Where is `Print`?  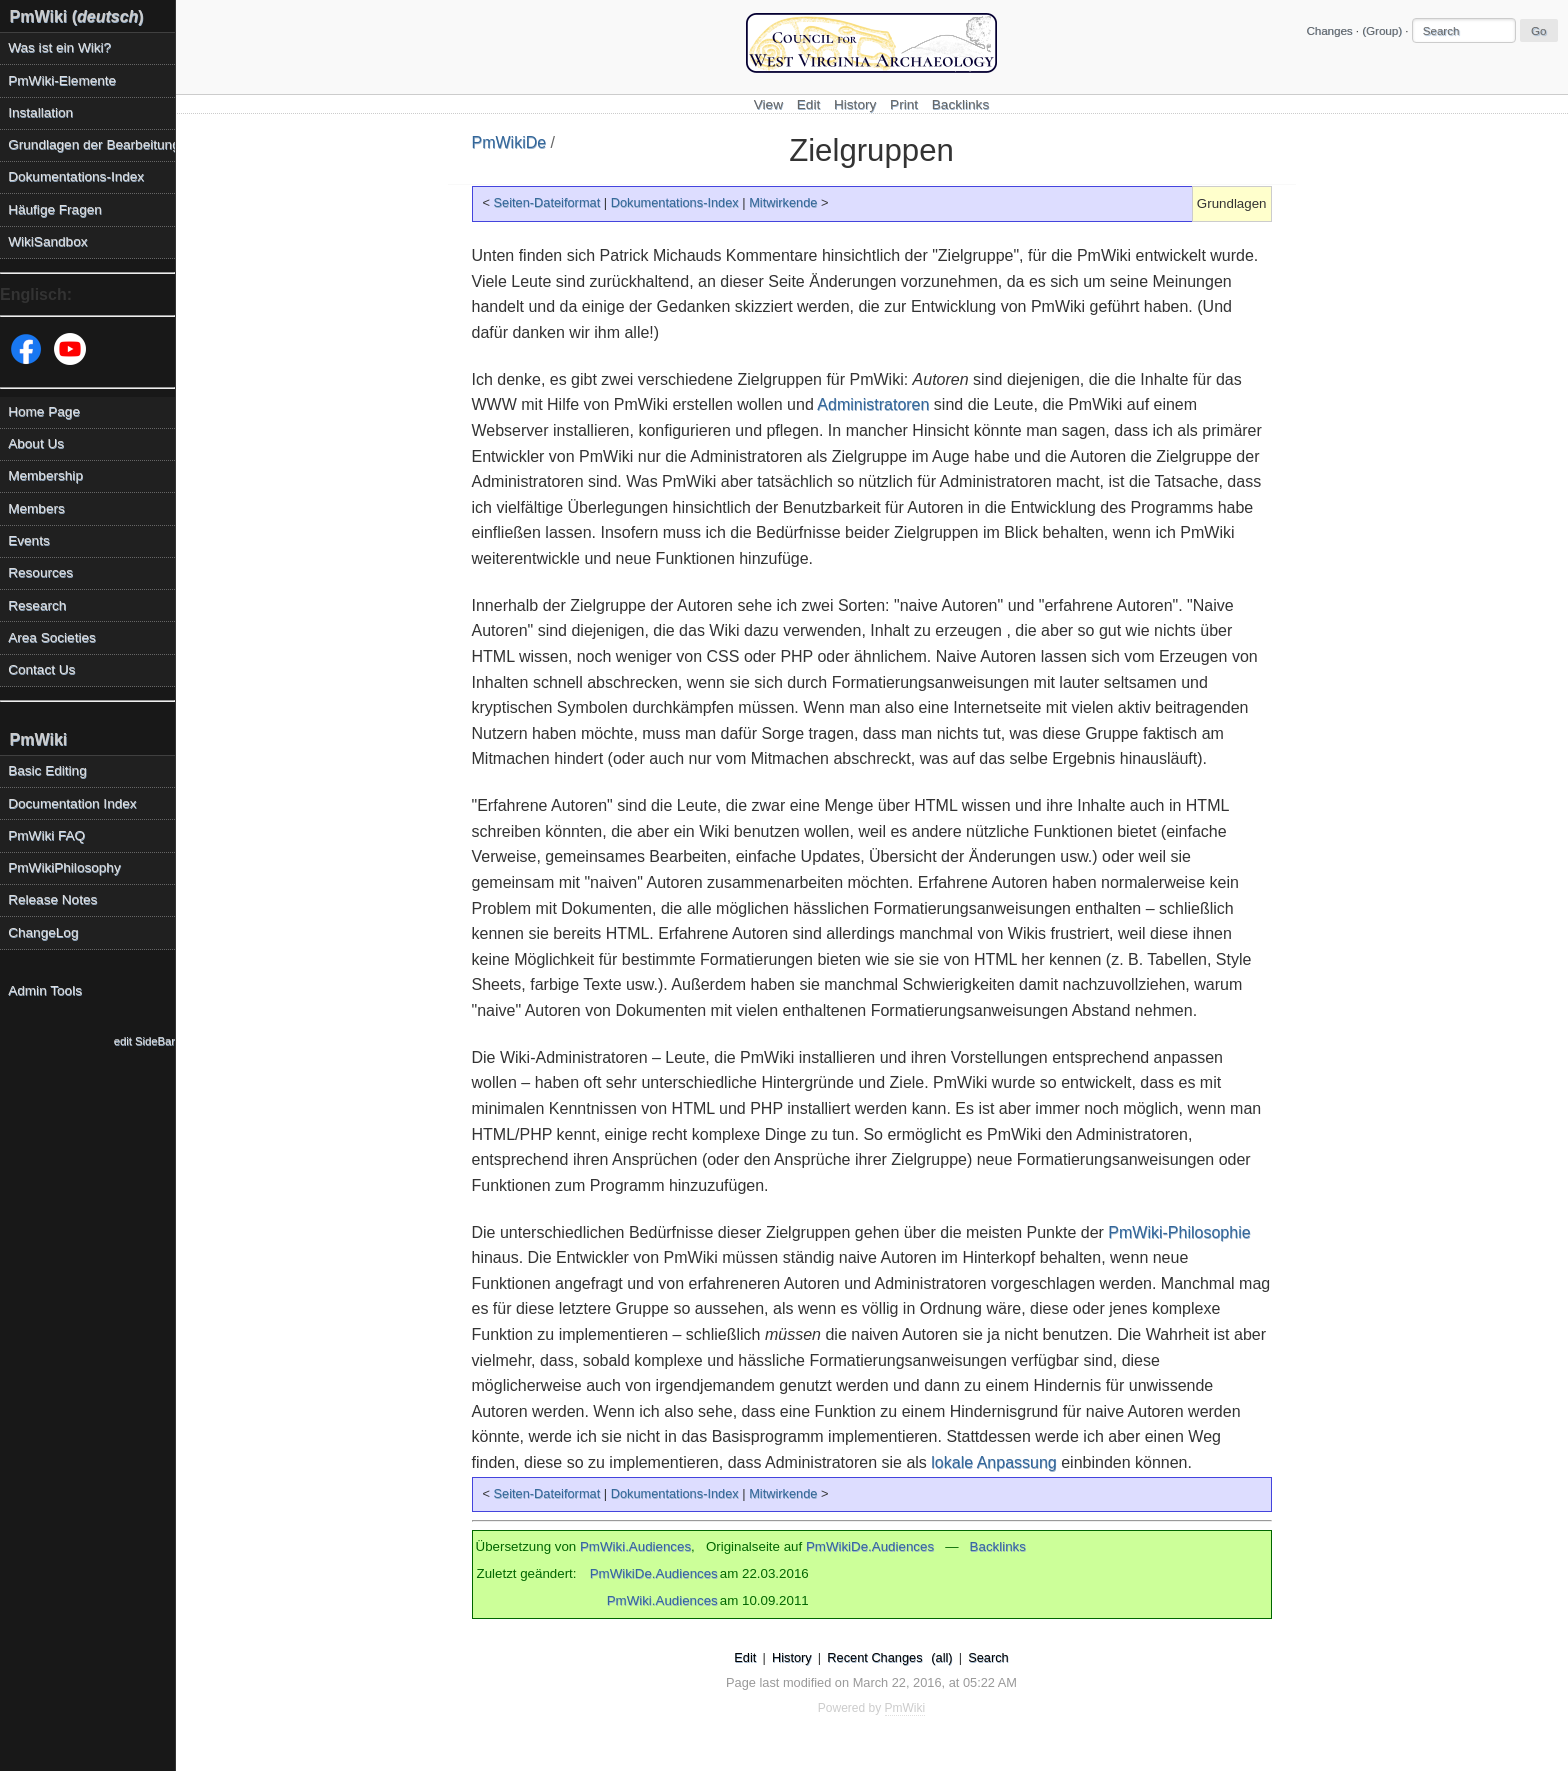 Print is located at coordinates (904, 104).